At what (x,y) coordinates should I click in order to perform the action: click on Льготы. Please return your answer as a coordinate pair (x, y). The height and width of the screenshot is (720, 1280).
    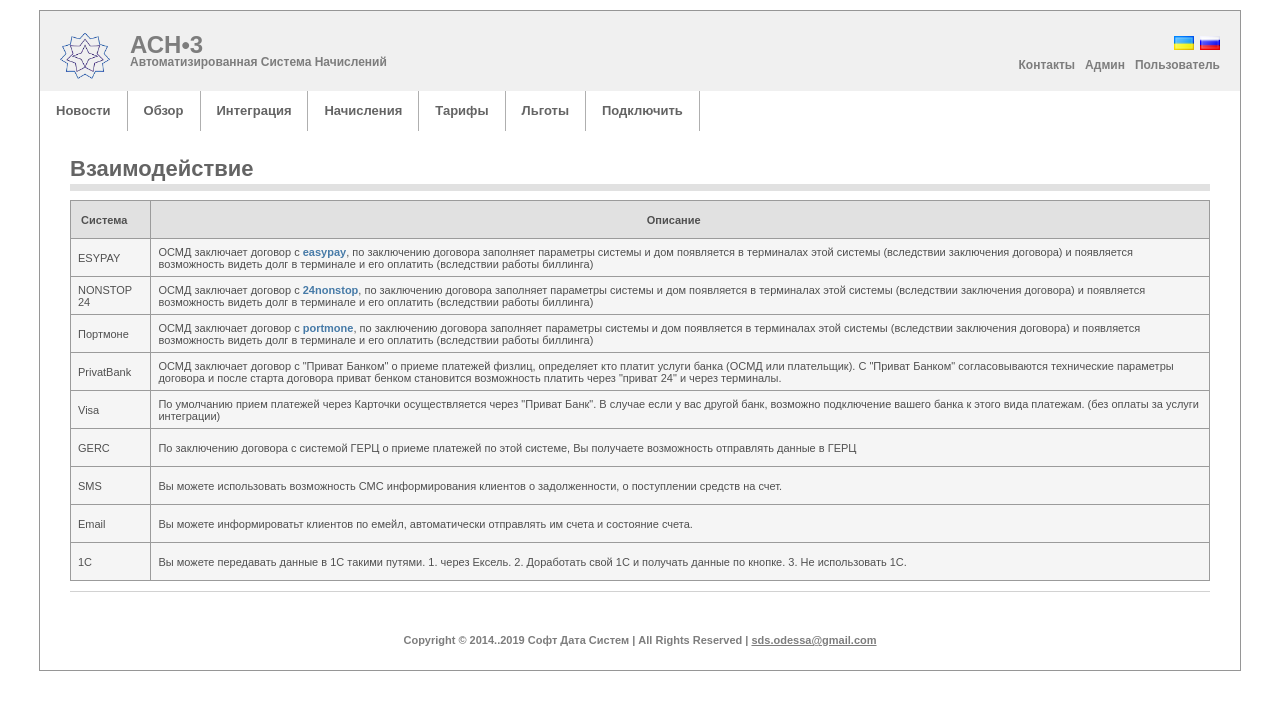
    Looking at the image, I should click on (545, 110).